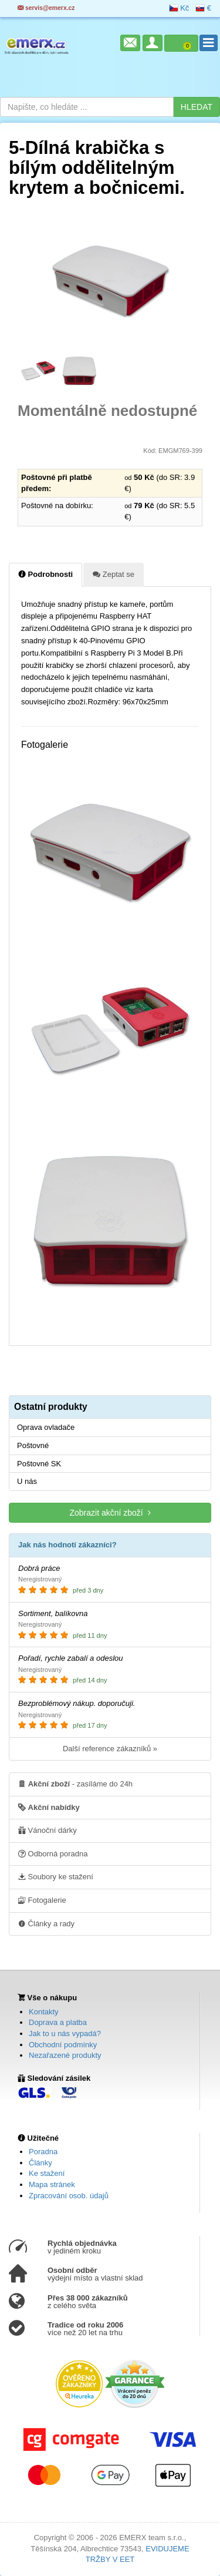 Image resolution: width=220 pixels, height=2576 pixels. What do you see at coordinates (58, 2022) in the screenshot?
I see `Doprava a platba` at bounding box center [58, 2022].